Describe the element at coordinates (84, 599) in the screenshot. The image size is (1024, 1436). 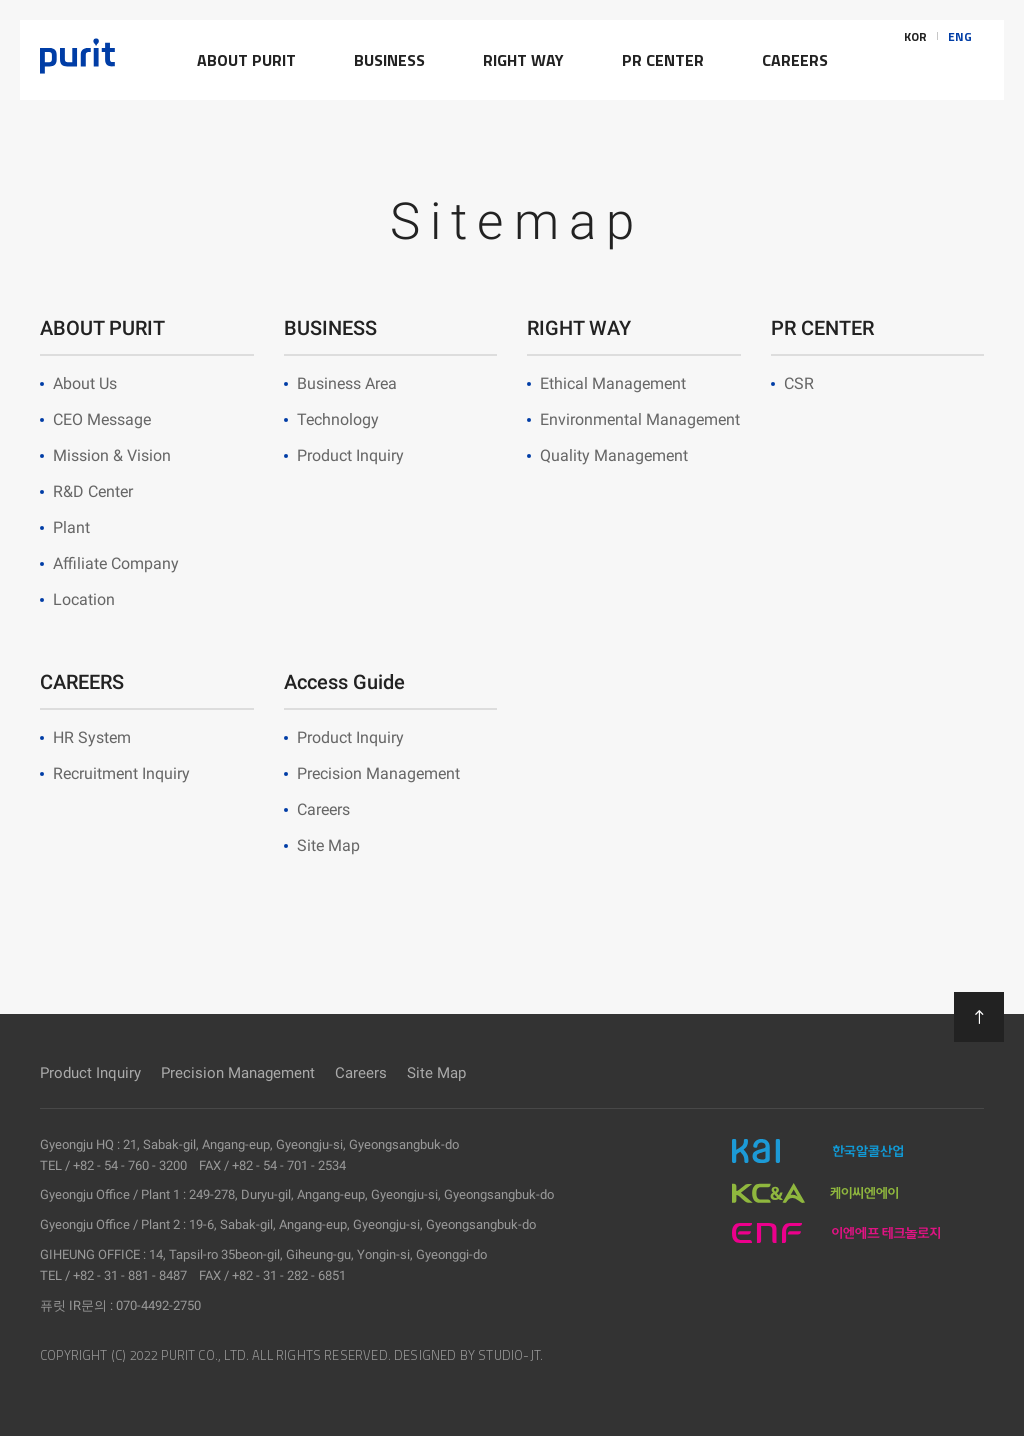
I see `Location` at that location.